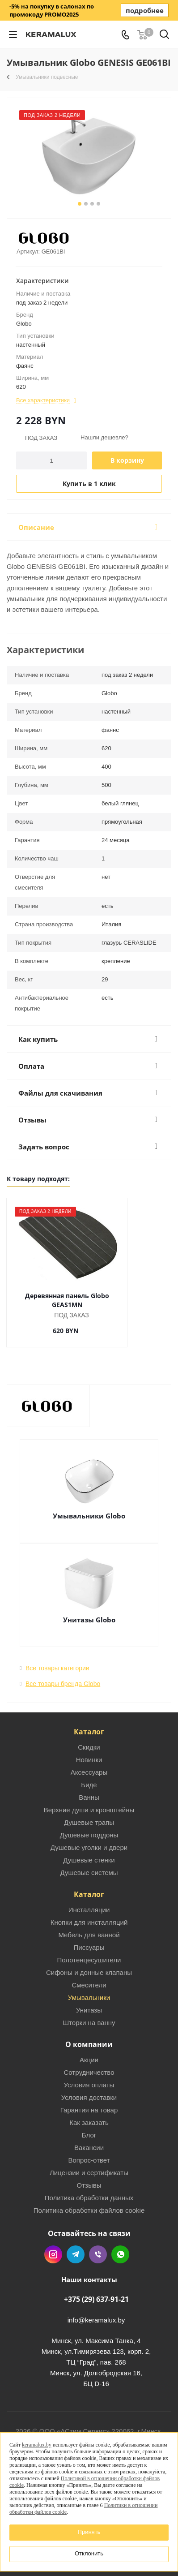 The image size is (178, 2576). What do you see at coordinates (76, 2245) in the screenshot?
I see `Telegram` at bounding box center [76, 2245].